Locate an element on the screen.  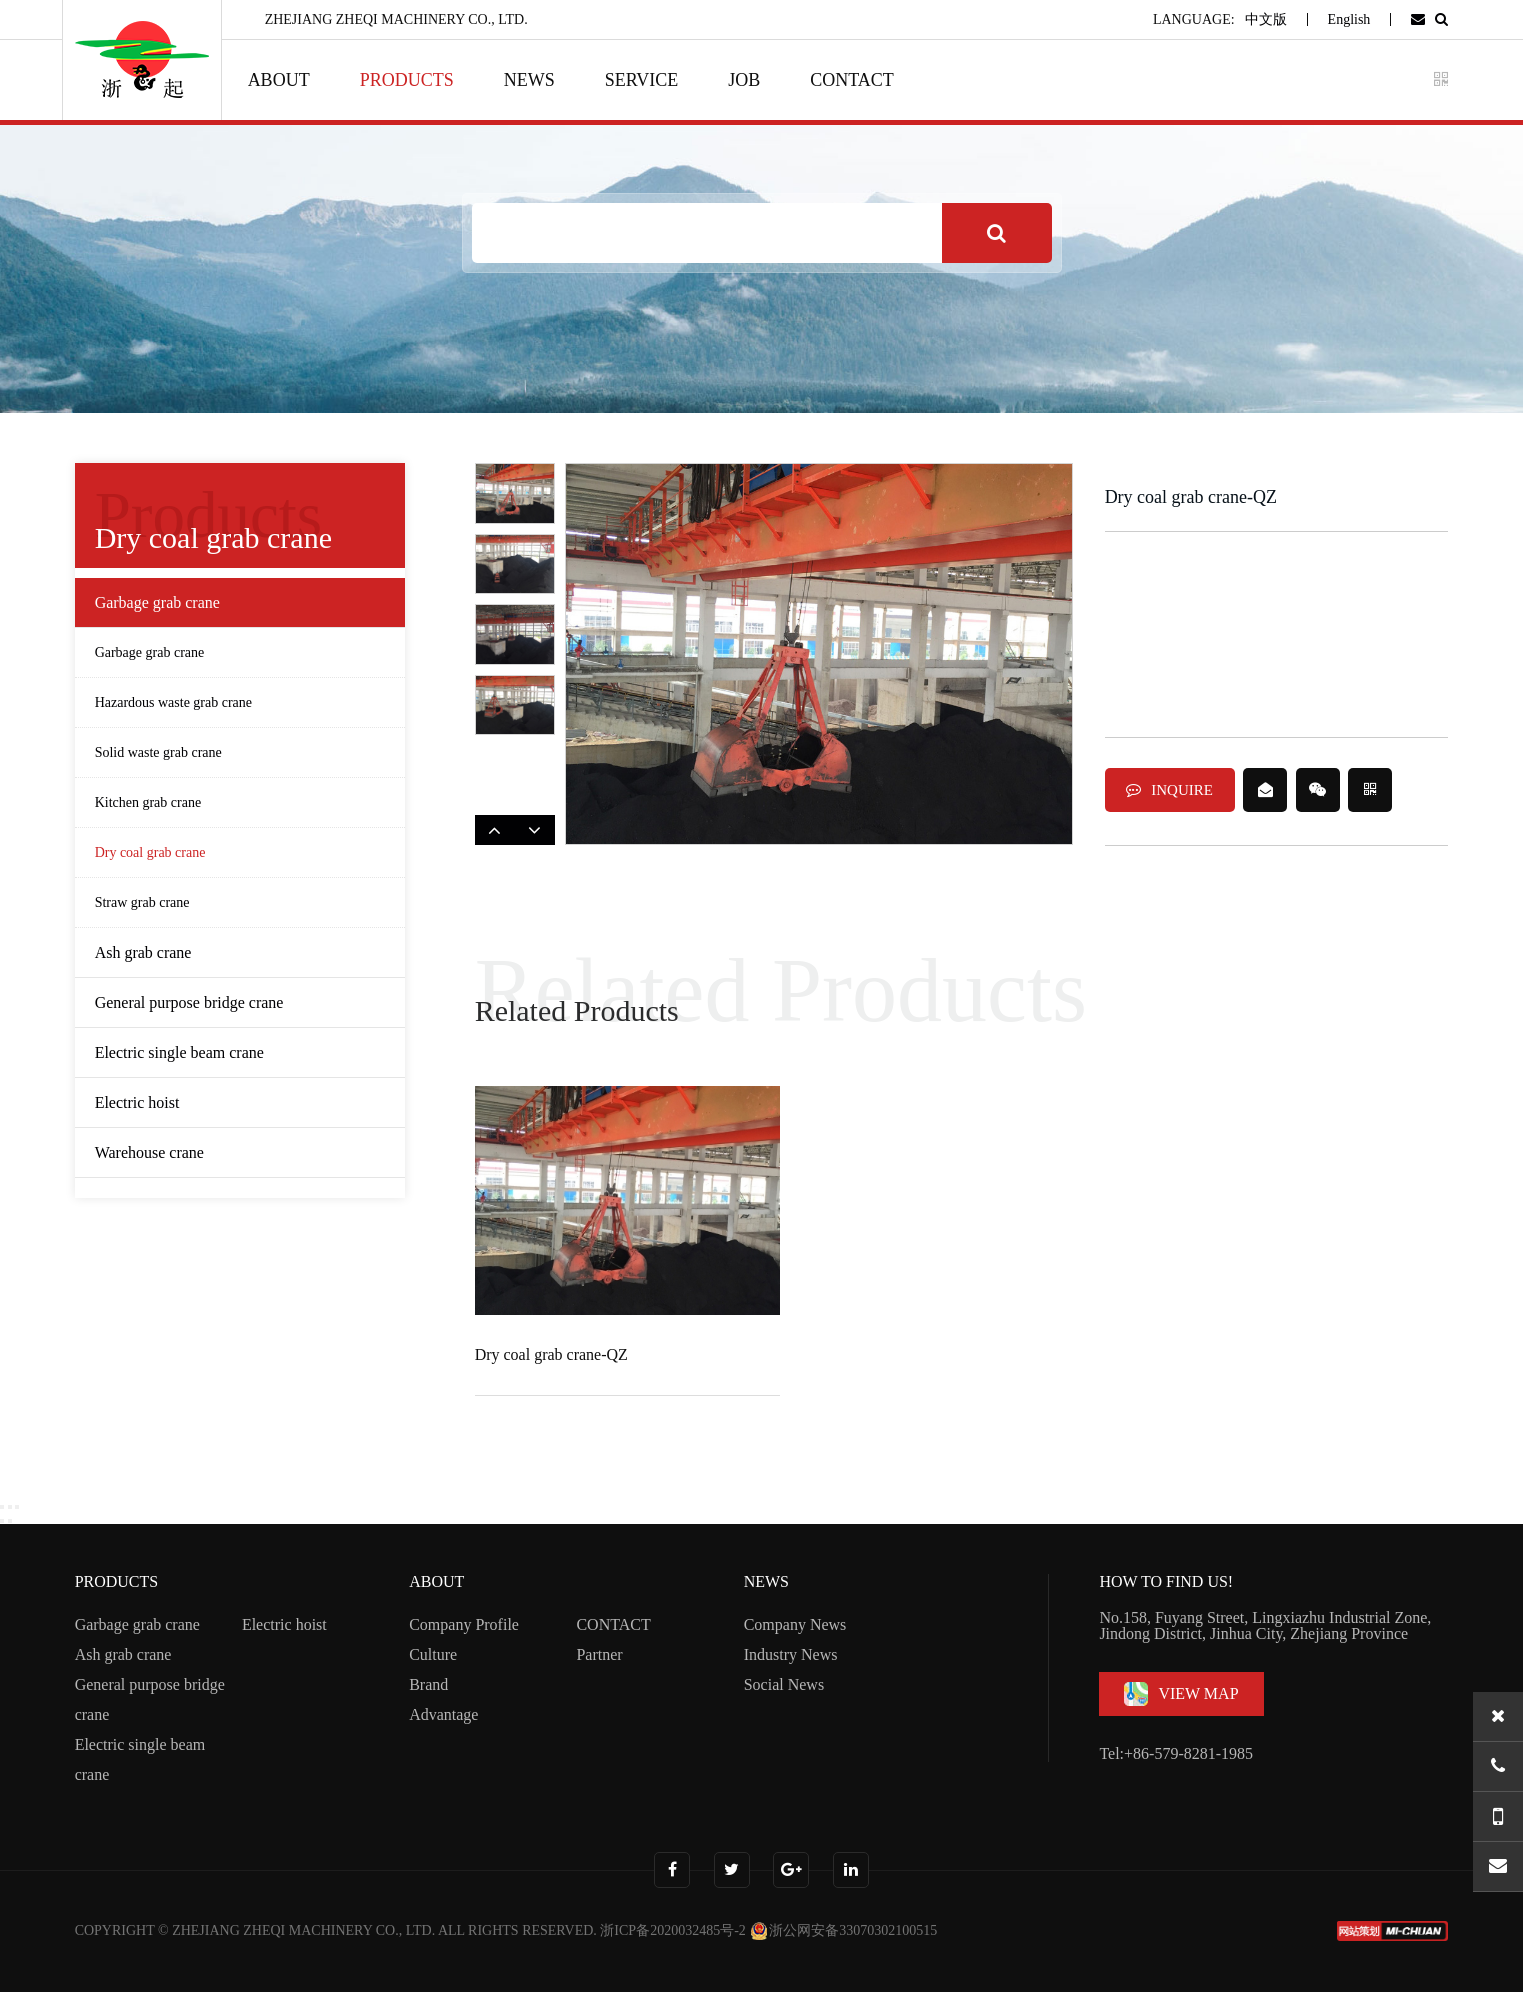
INQUIRE is located at coordinates (1169, 790).